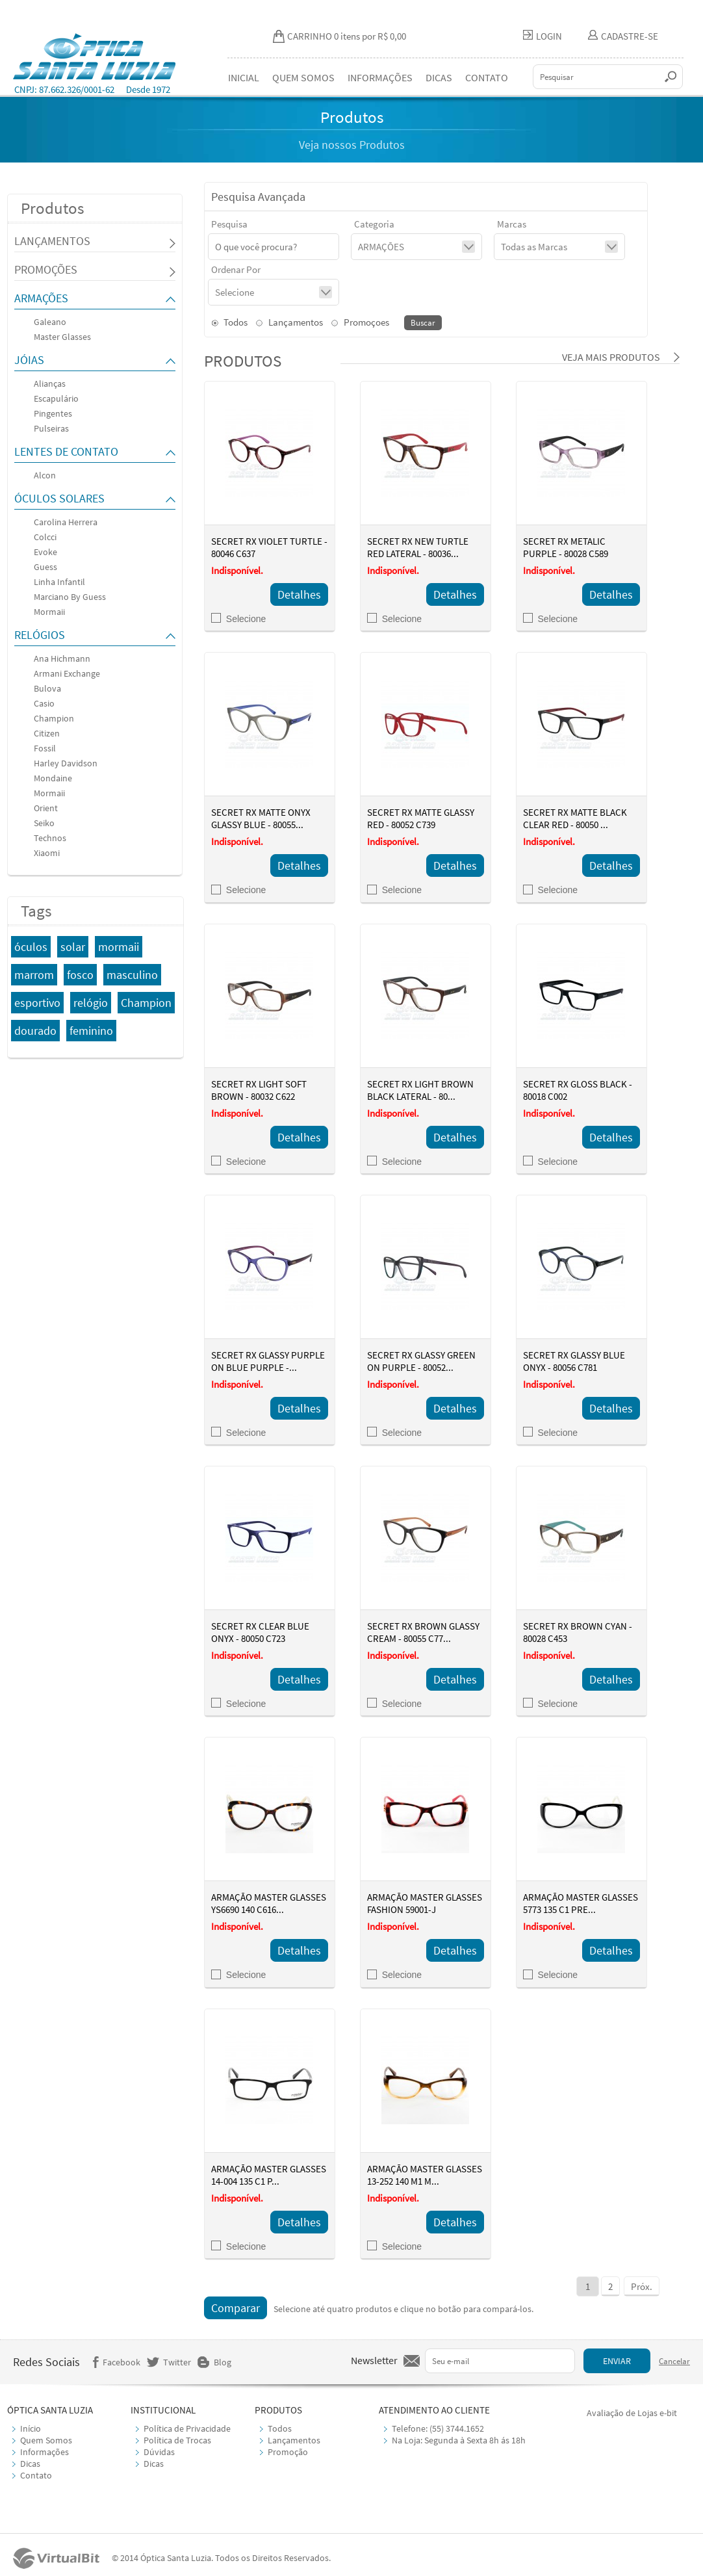  Describe the element at coordinates (50, 383) in the screenshot. I see `Alianças` at that location.